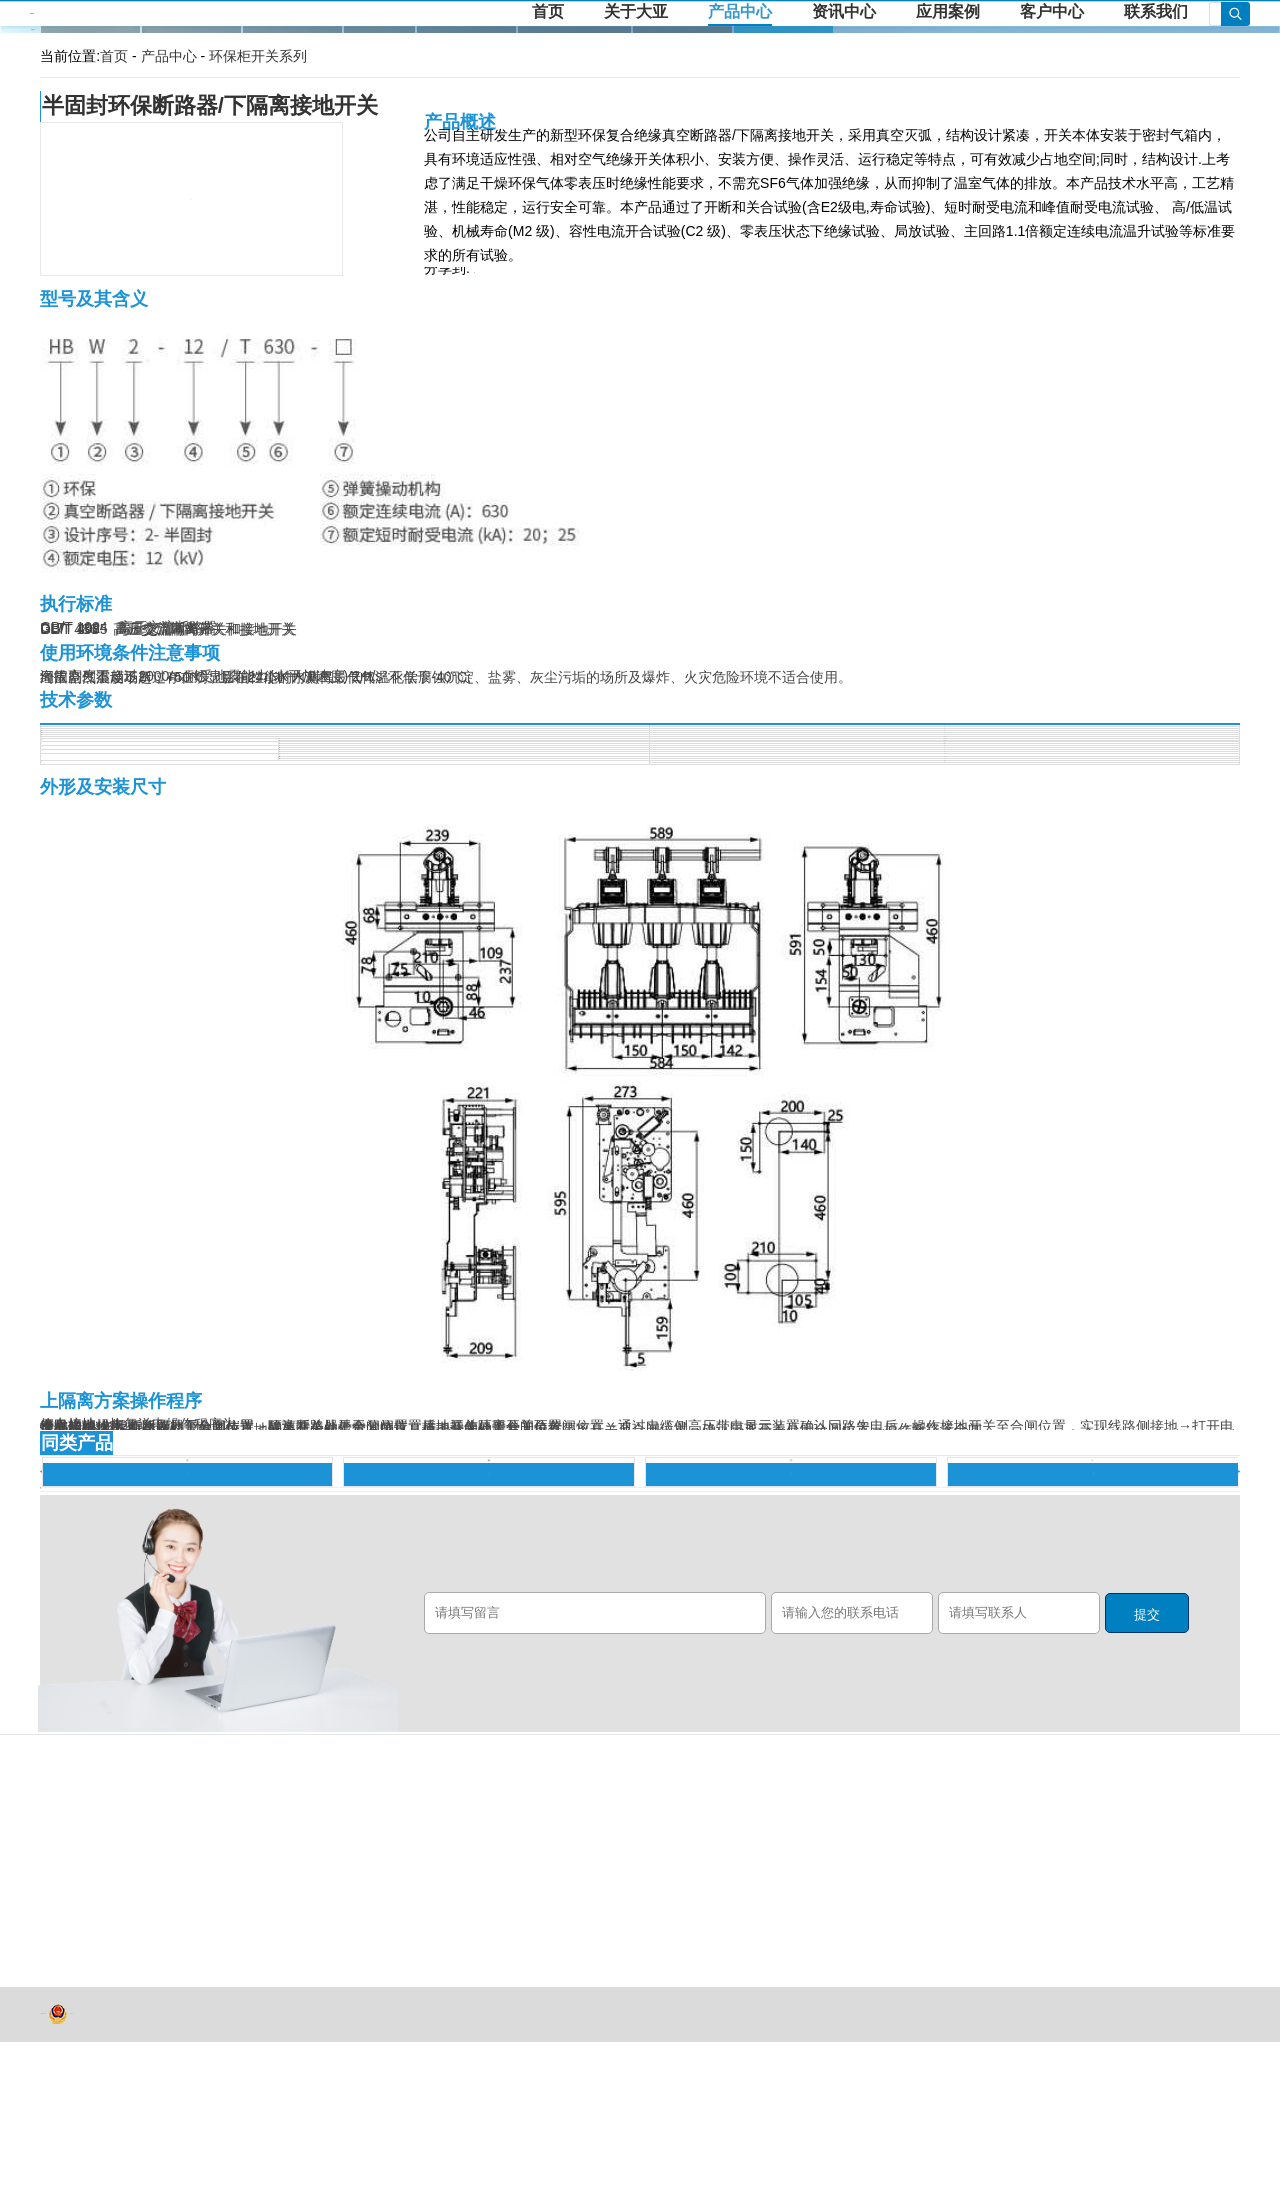 Image resolution: width=1280 pixels, height=2190 pixels. I want to click on 浙ICP备11063568号-1, so click(45, 2162).